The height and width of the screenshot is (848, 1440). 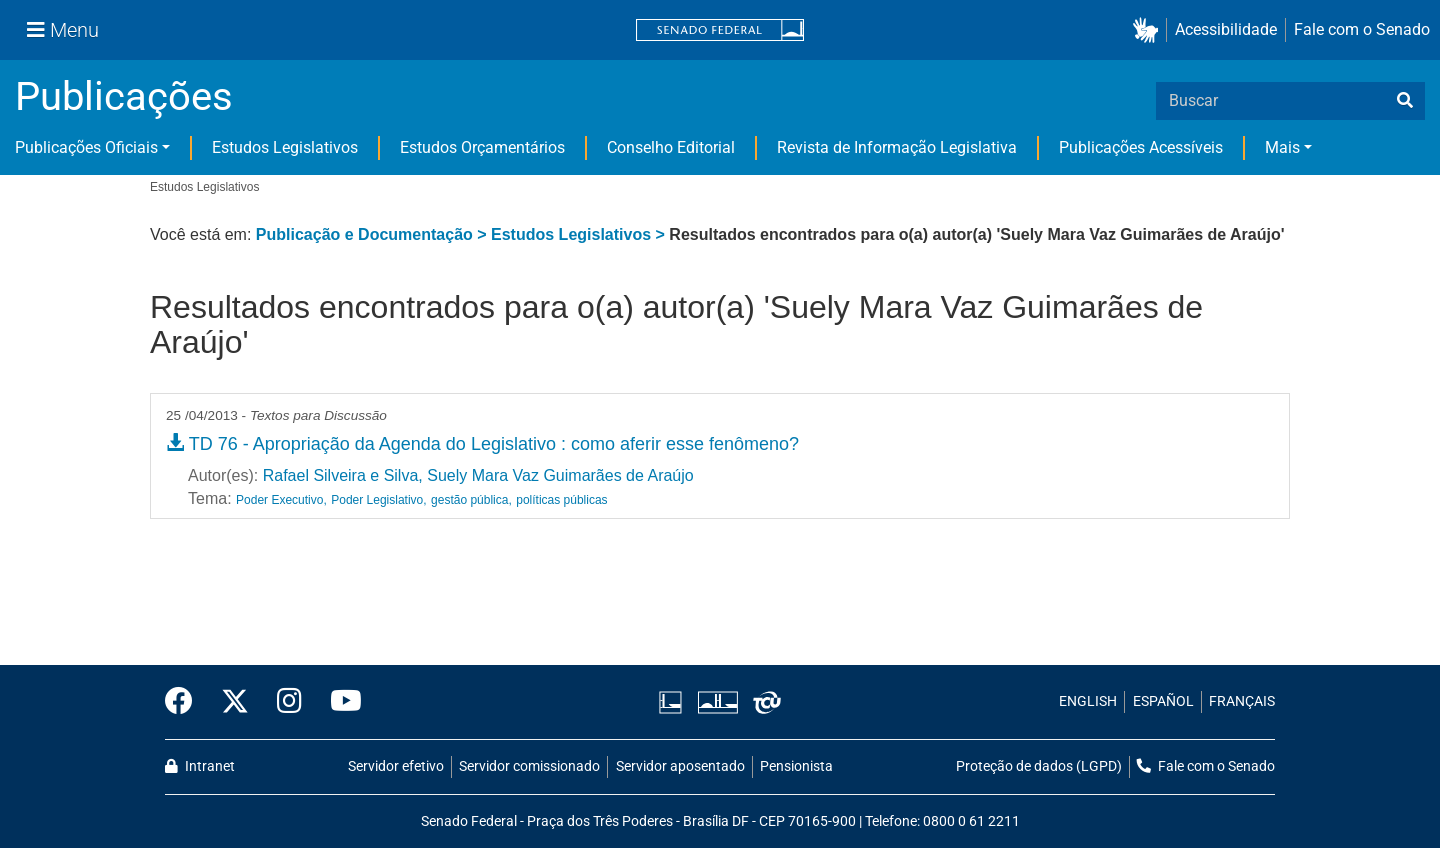 What do you see at coordinates (86, 147) in the screenshot?
I see `Publicações Oficiais` at bounding box center [86, 147].